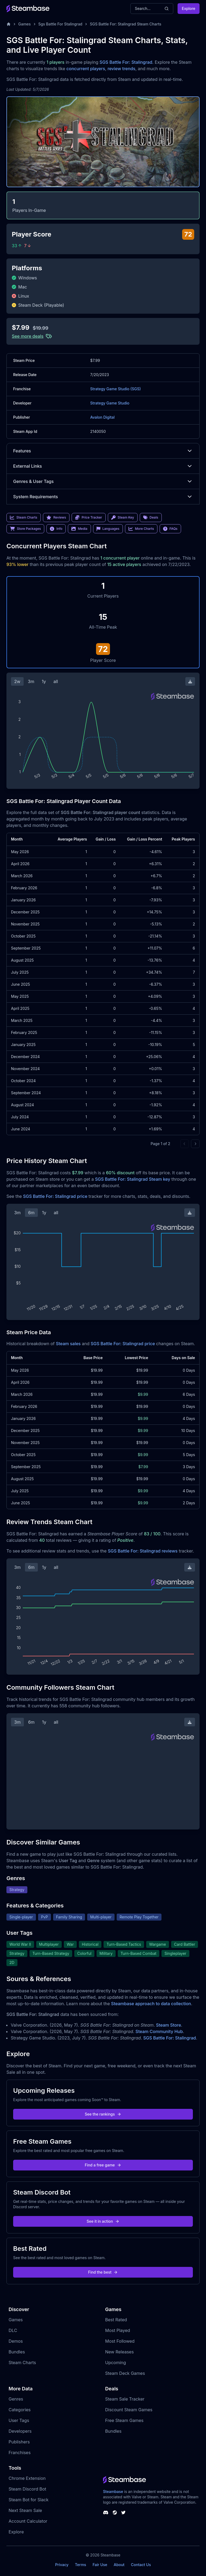  Describe the element at coordinates (141, 529) in the screenshot. I see `More Charts [link]` at that location.